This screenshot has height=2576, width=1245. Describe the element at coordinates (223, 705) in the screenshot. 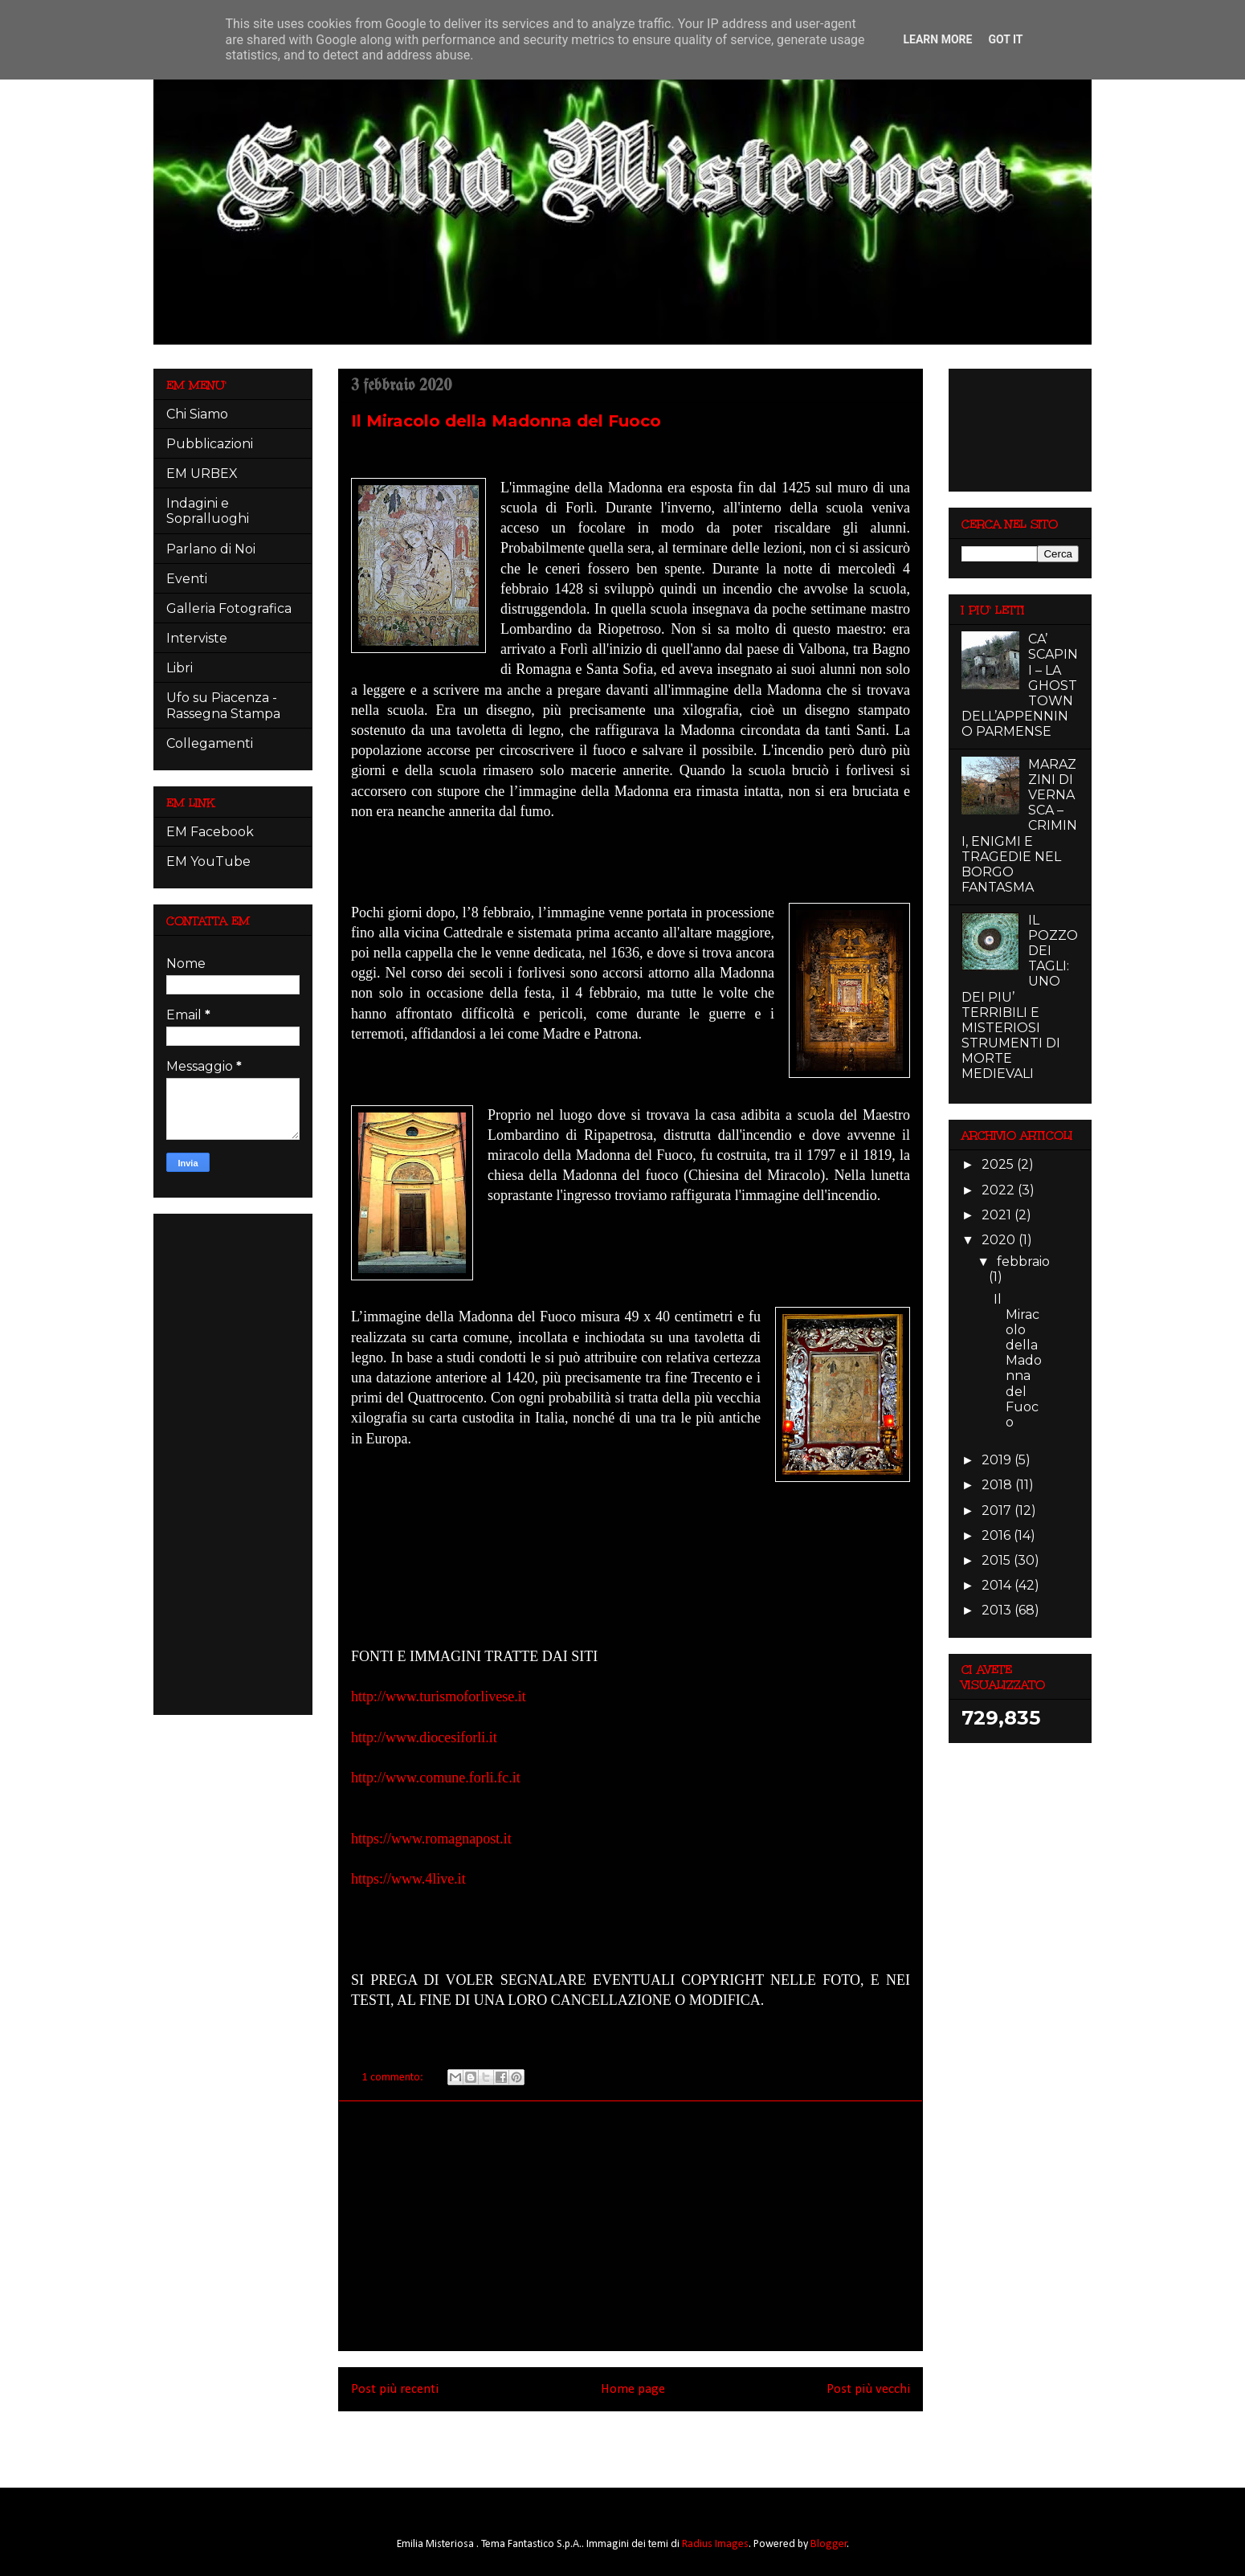

I see `Ufo su Piacenza - Rassegna Stampa` at that location.